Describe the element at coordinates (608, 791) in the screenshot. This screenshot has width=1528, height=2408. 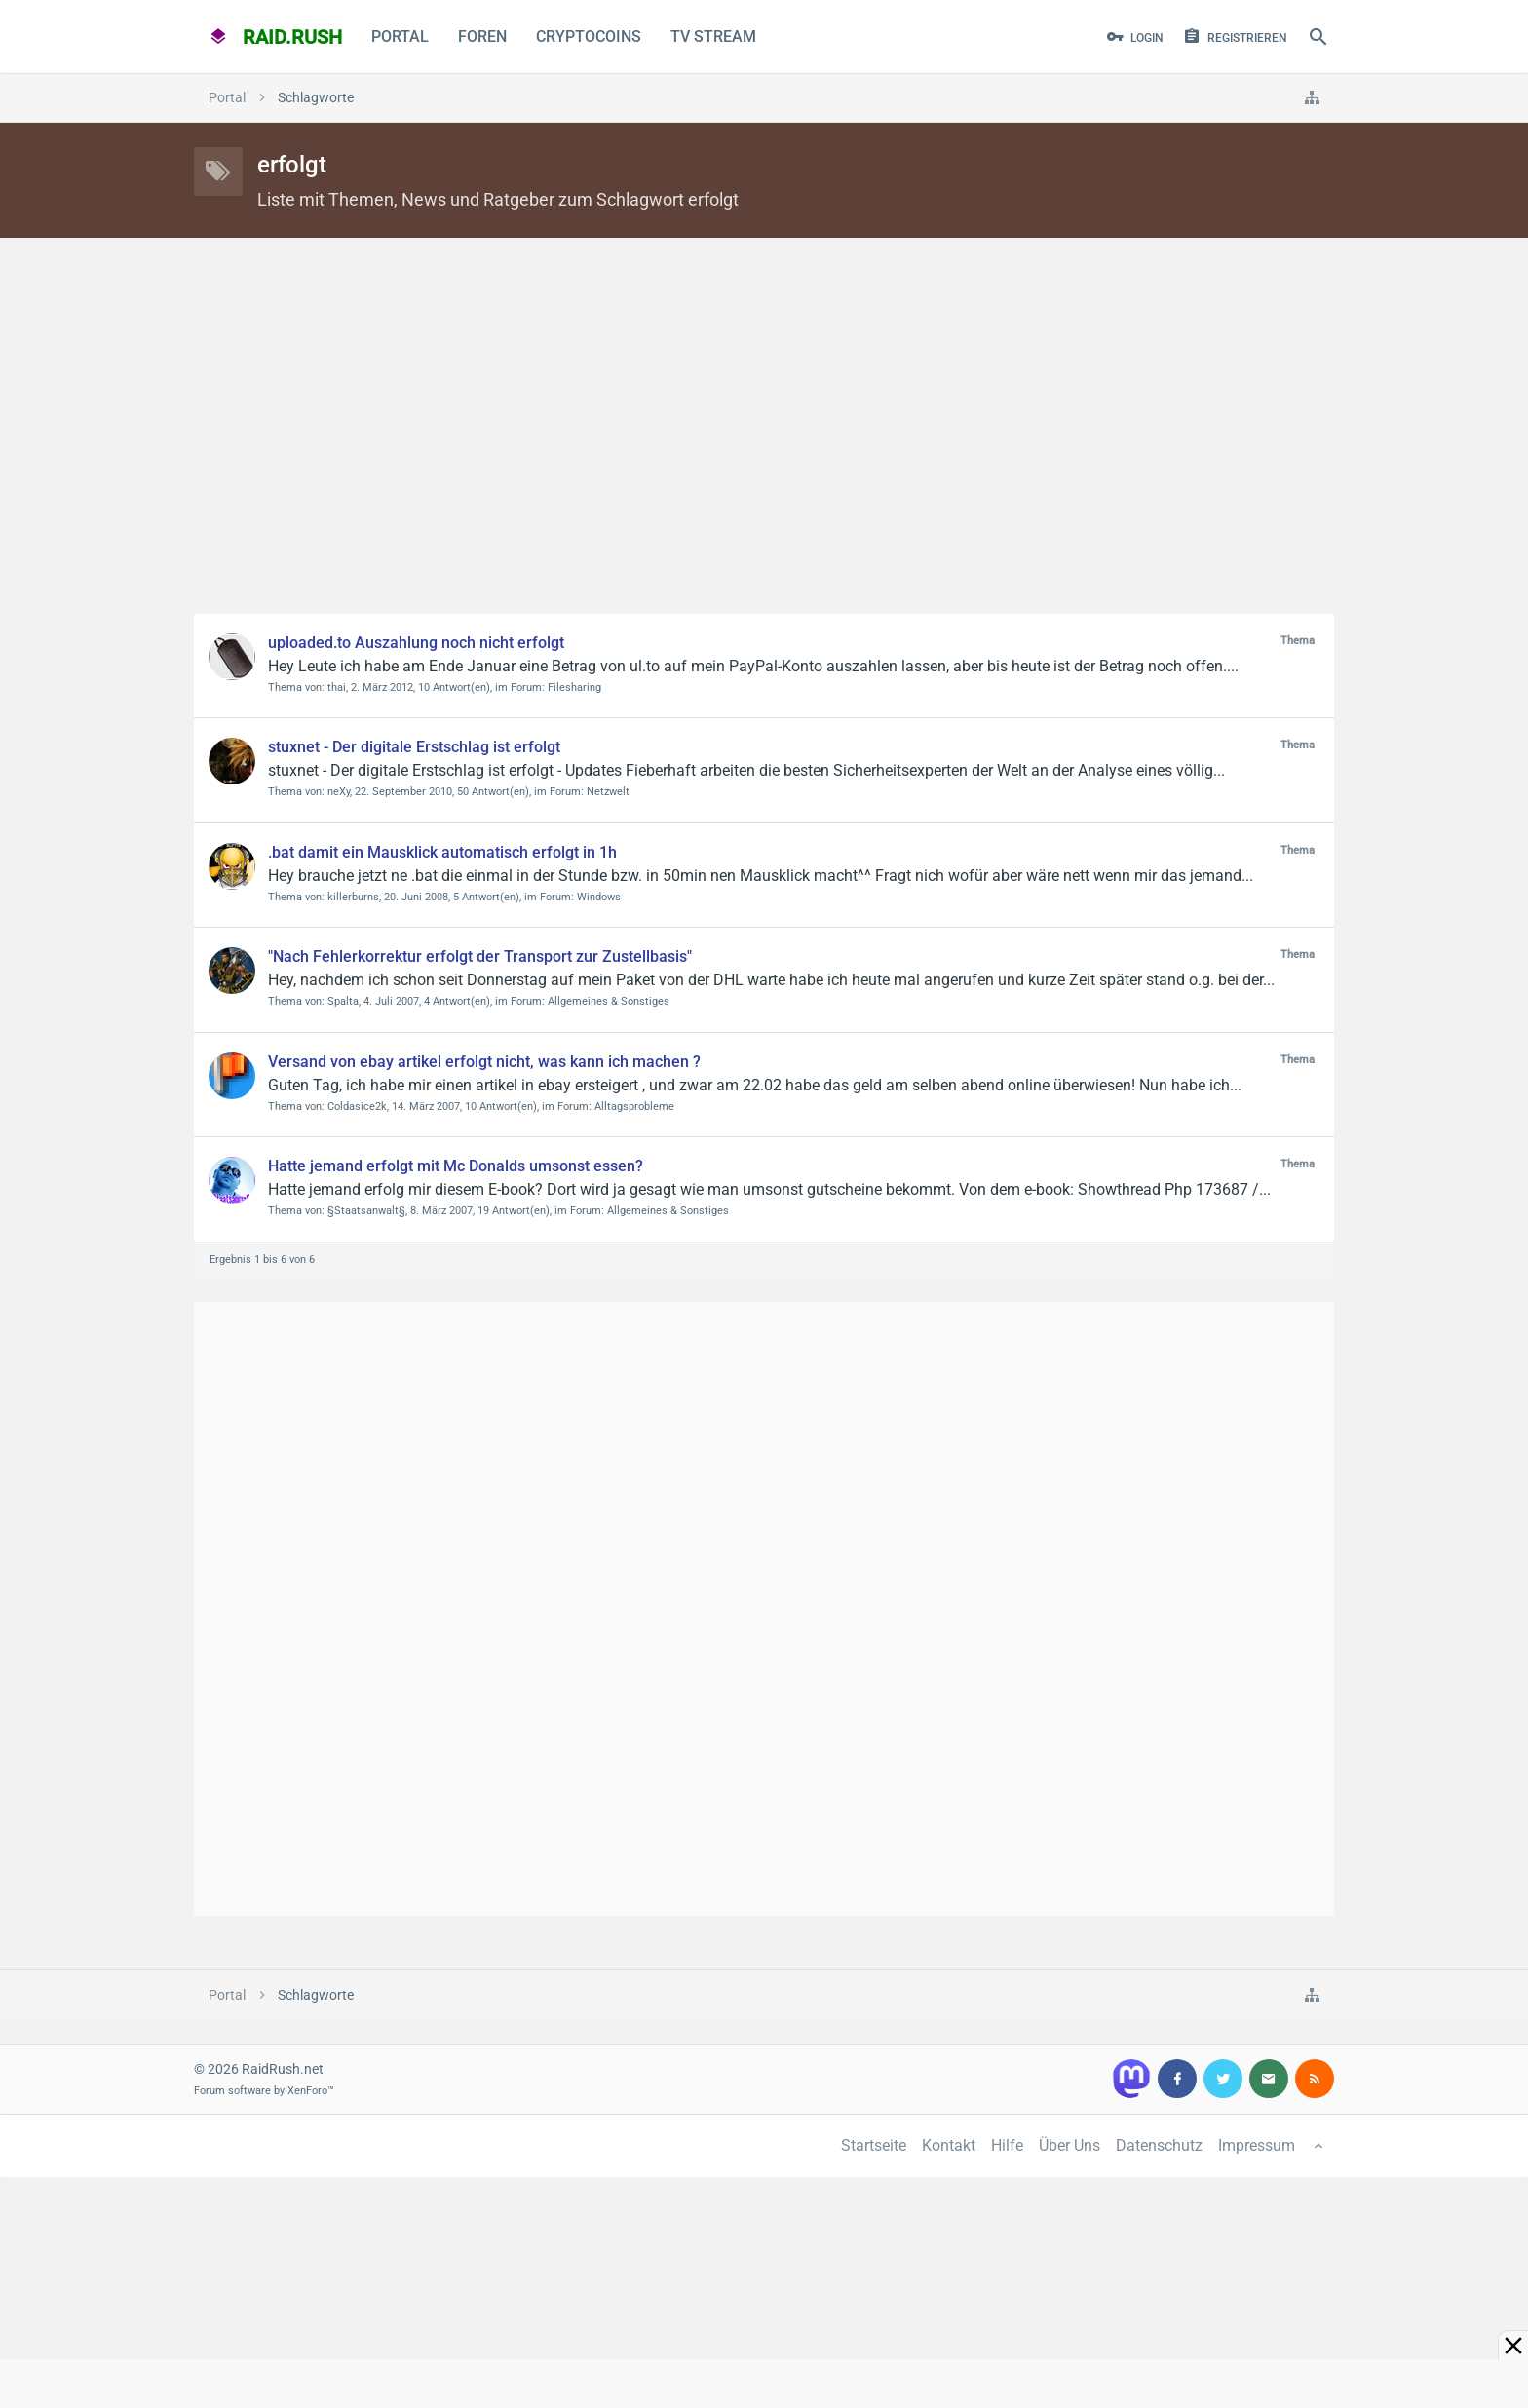
I see `Netzwelt` at that location.